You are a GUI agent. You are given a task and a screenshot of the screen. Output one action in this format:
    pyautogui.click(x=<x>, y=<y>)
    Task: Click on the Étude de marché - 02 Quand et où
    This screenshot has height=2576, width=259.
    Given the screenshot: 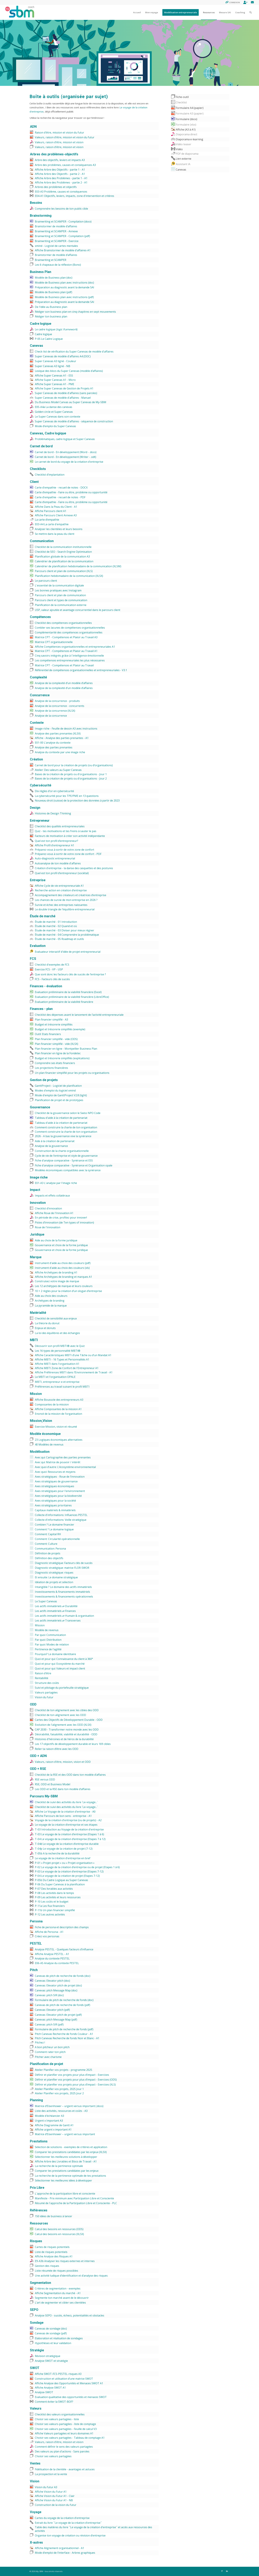 What is the action you would take?
    pyautogui.click(x=56, y=926)
    